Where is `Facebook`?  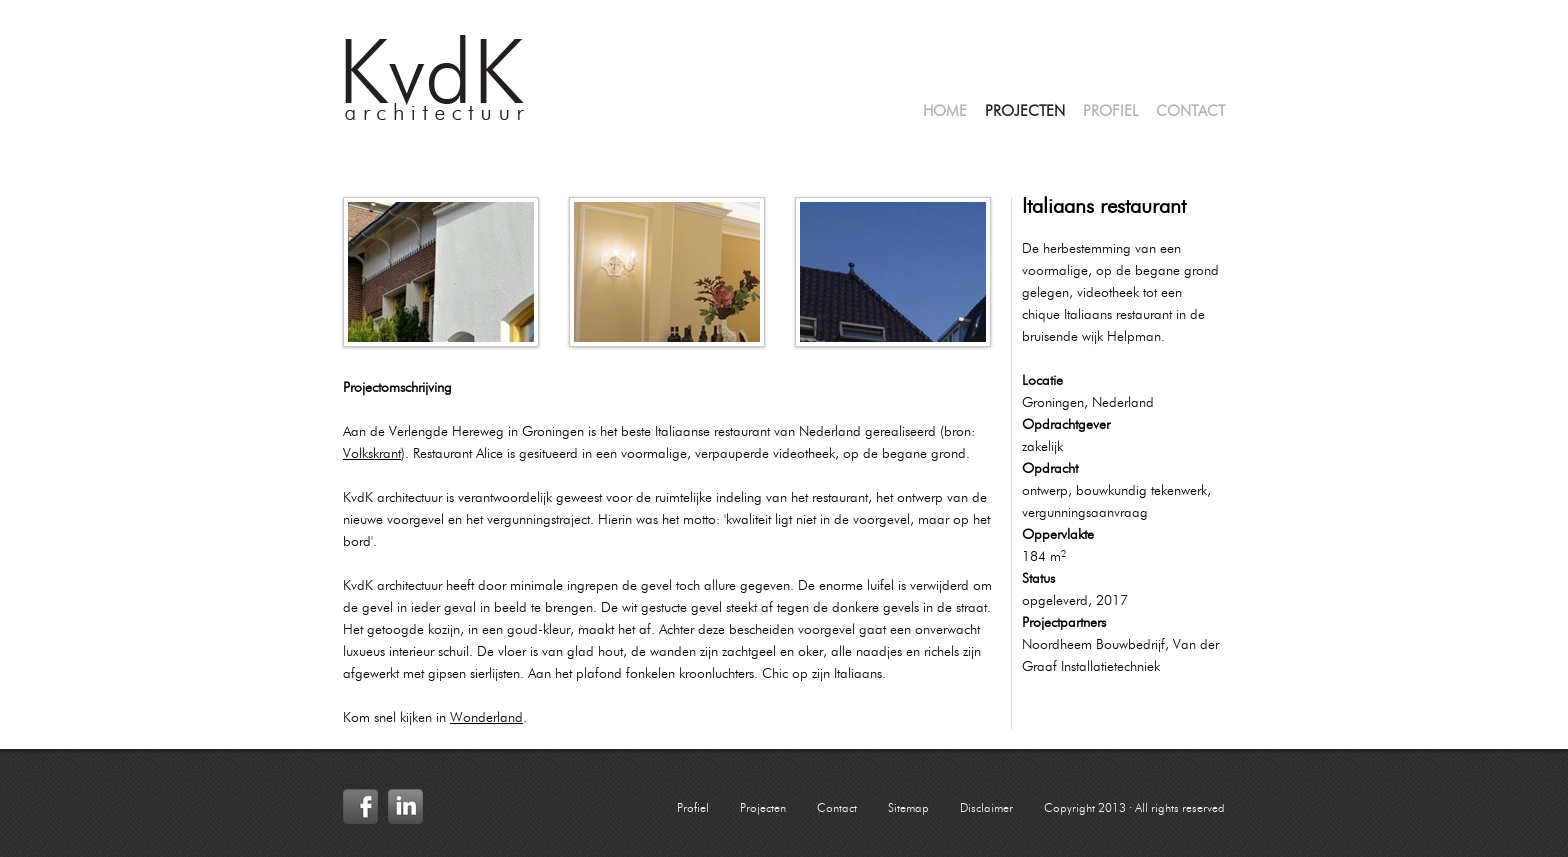
Facebook is located at coordinates (360, 806).